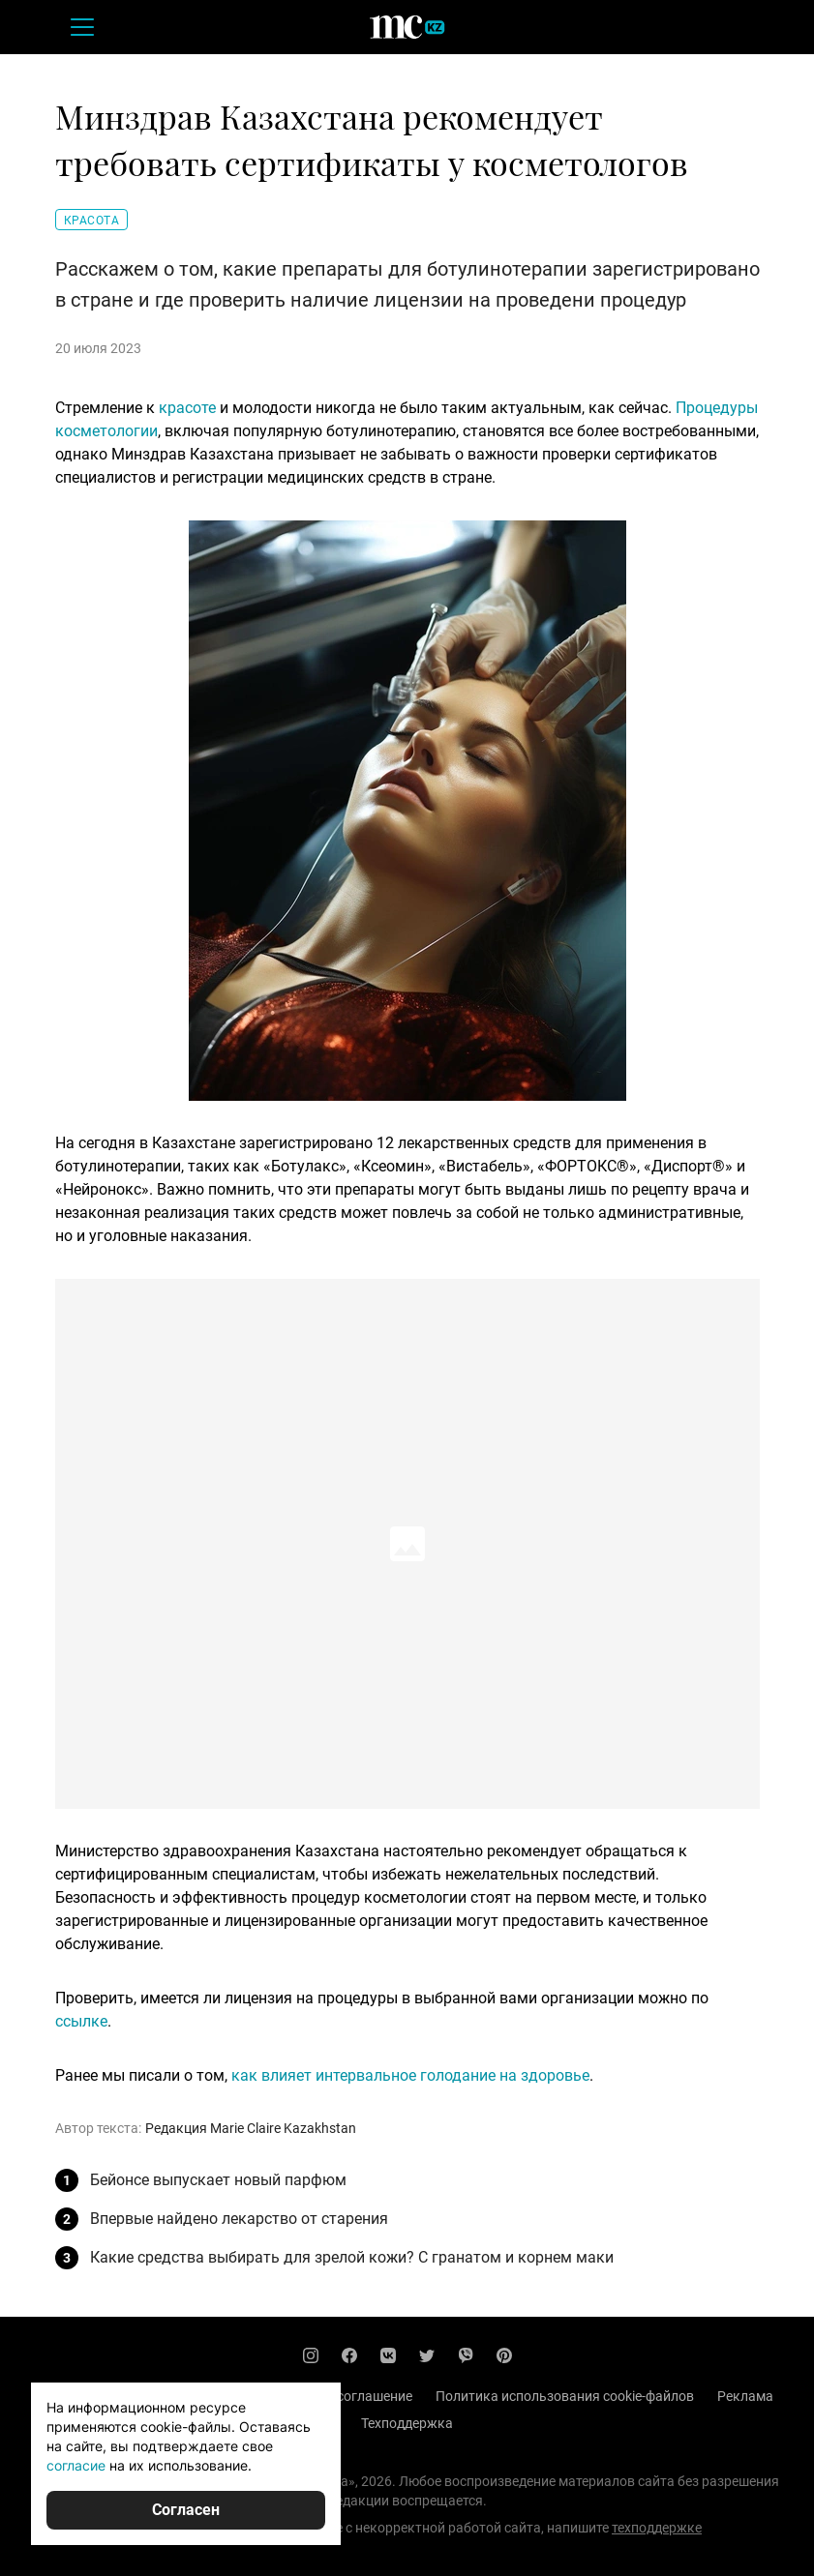 This screenshot has height=2576, width=814. Describe the element at coordinates (187, 408) in the screenshot. I see `красоте` at that location.